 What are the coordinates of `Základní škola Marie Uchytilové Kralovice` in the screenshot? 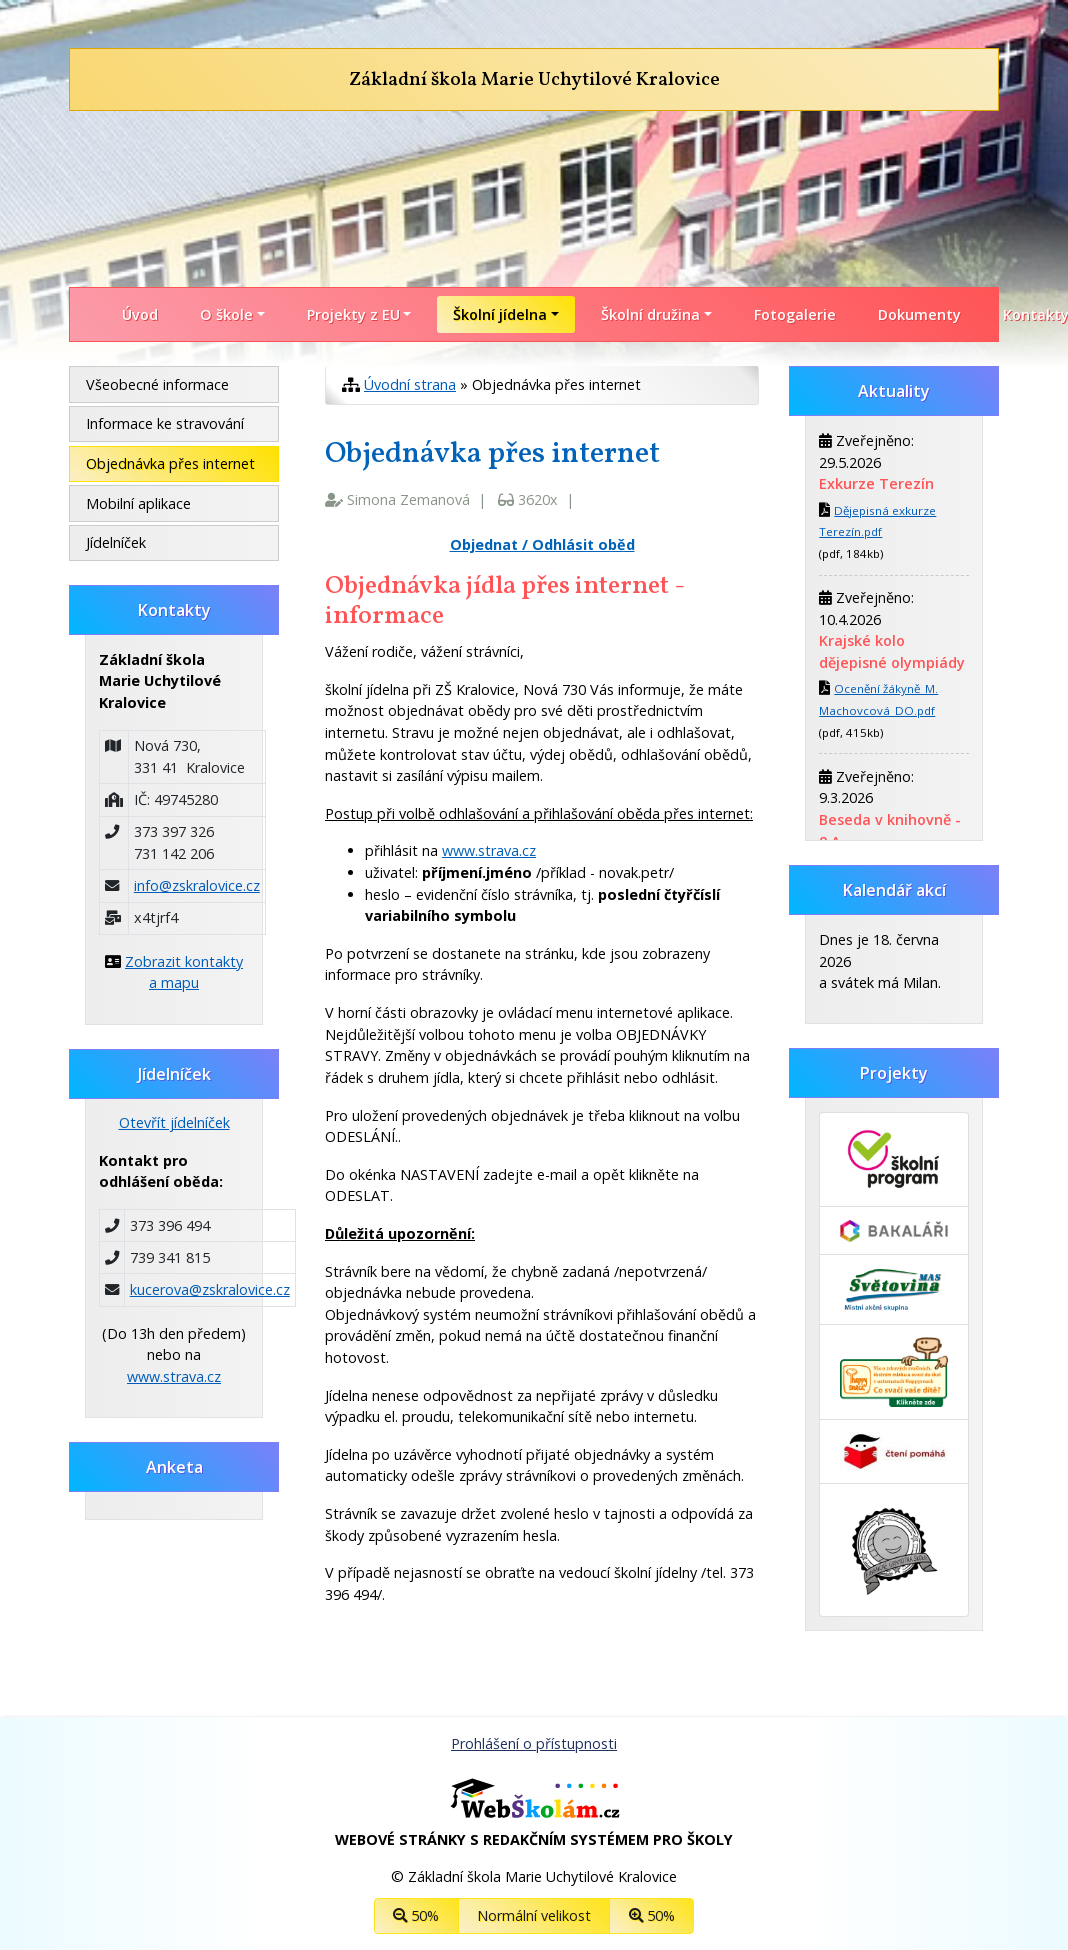 It's located at (534, 80).